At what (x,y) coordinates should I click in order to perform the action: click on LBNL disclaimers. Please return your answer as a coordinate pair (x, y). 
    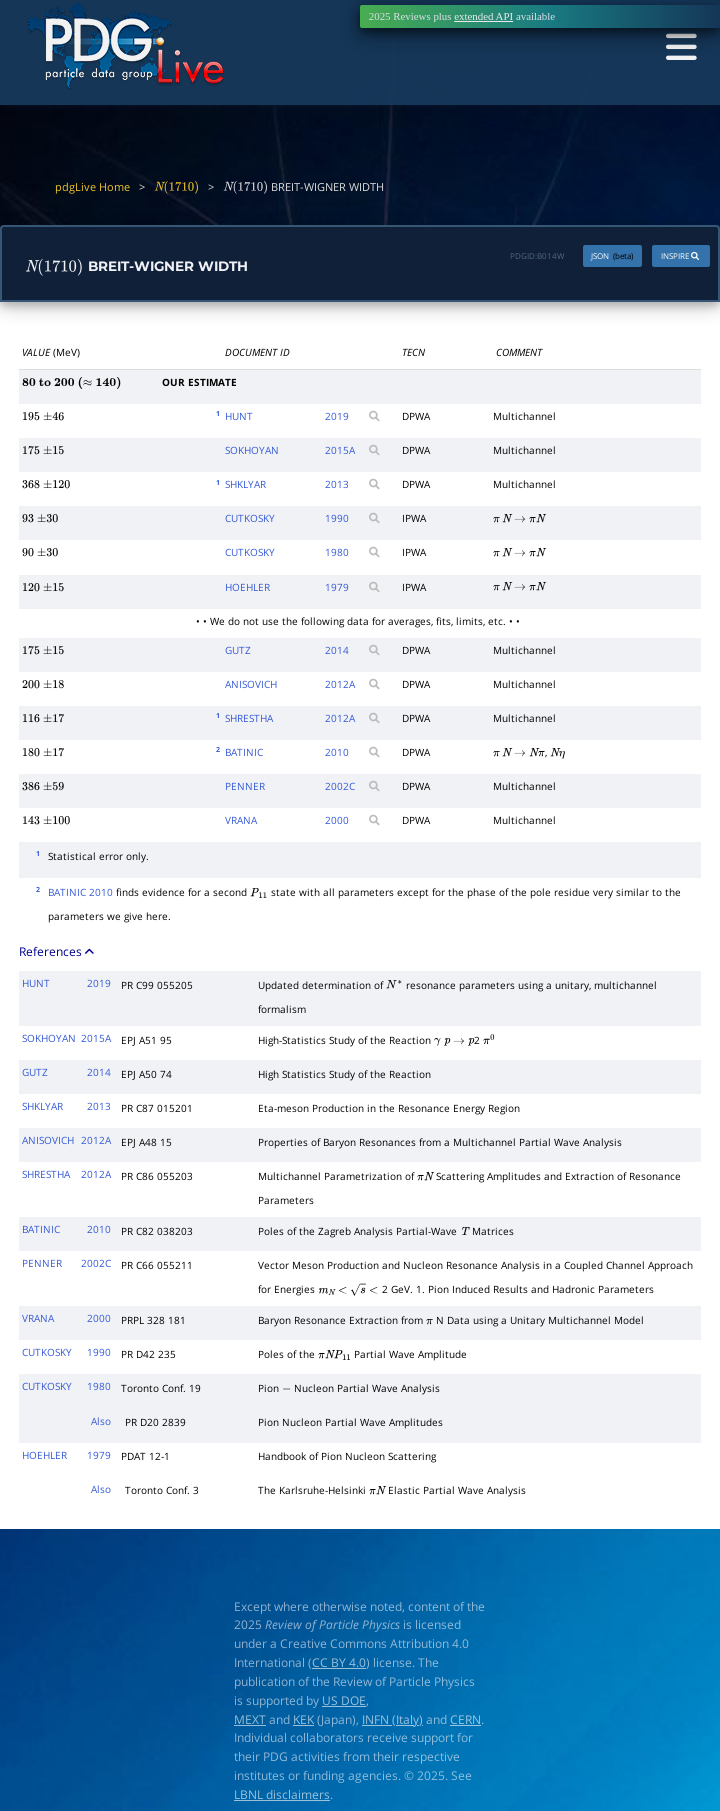
    Looking at the image, I should click on (282, 1796).